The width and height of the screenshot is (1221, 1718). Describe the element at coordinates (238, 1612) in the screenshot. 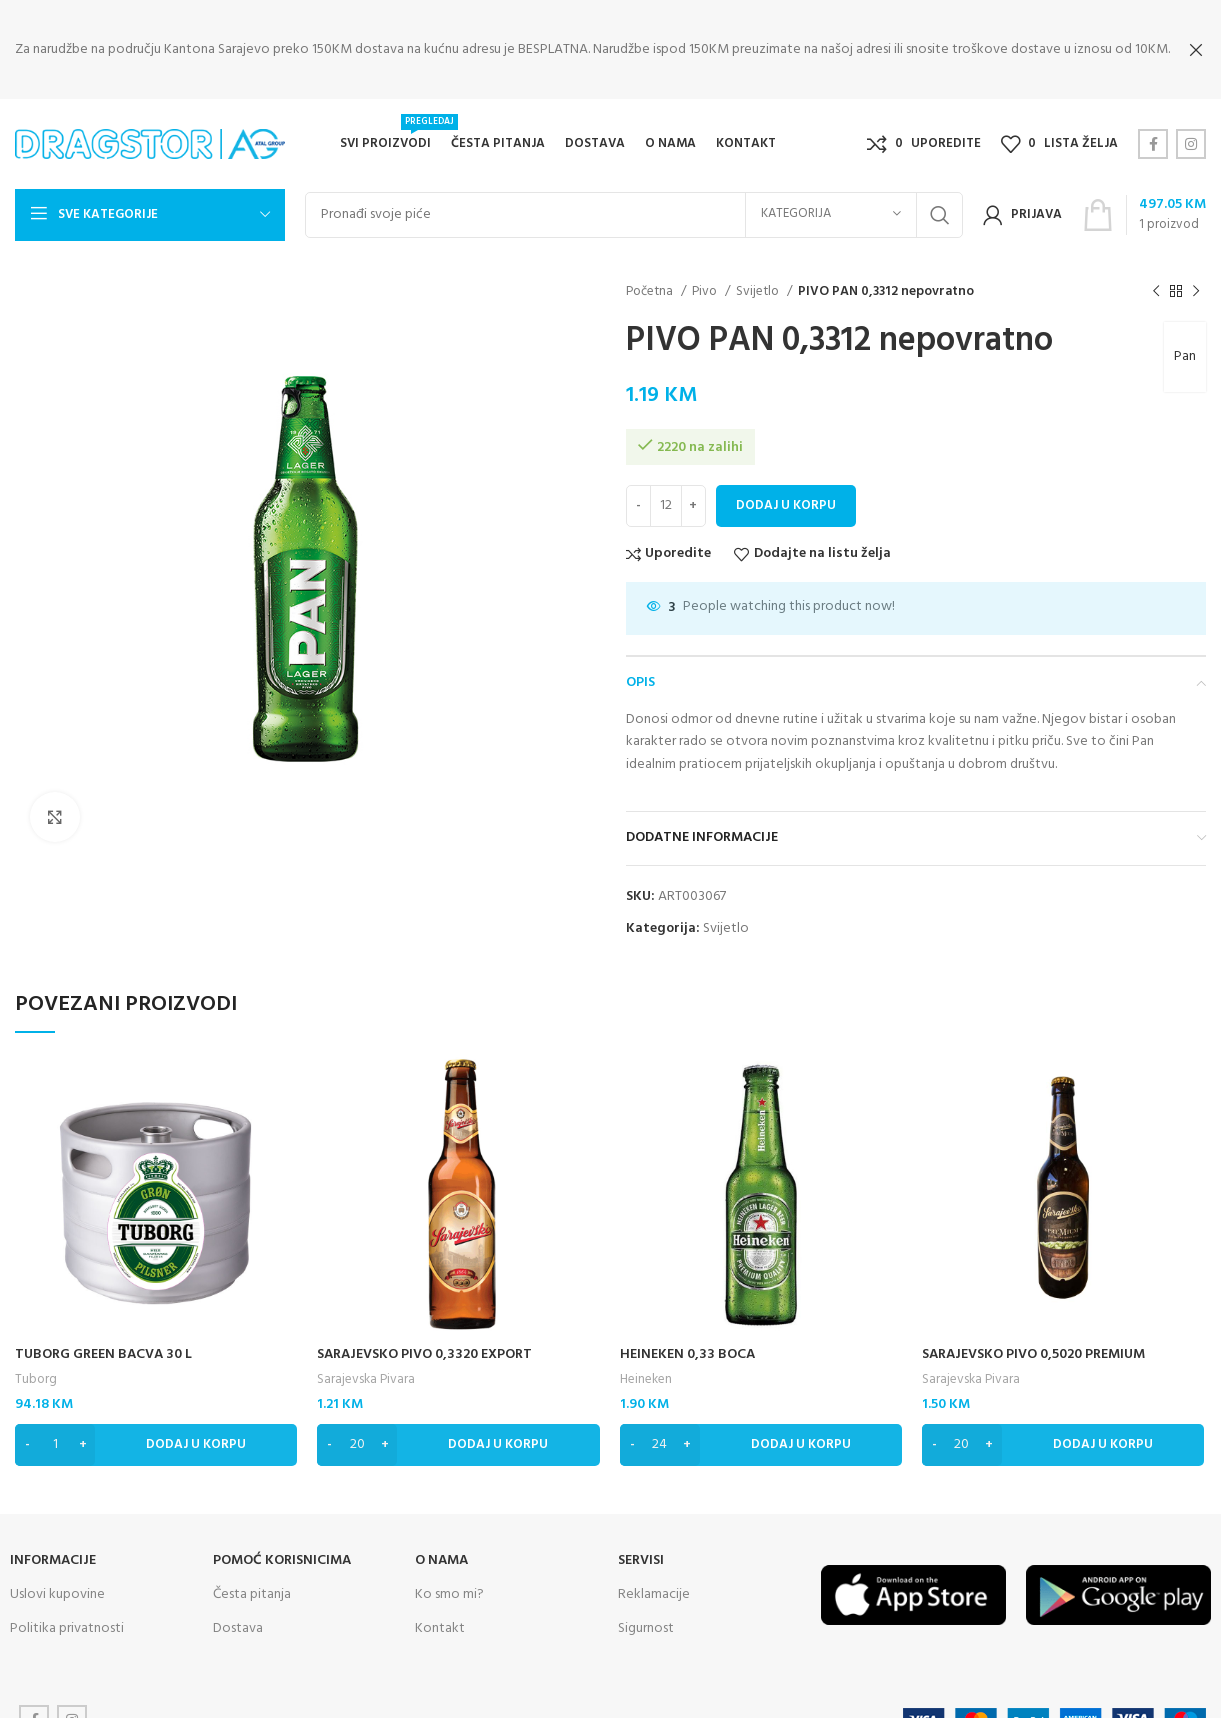

I see `Dostava` at that location.